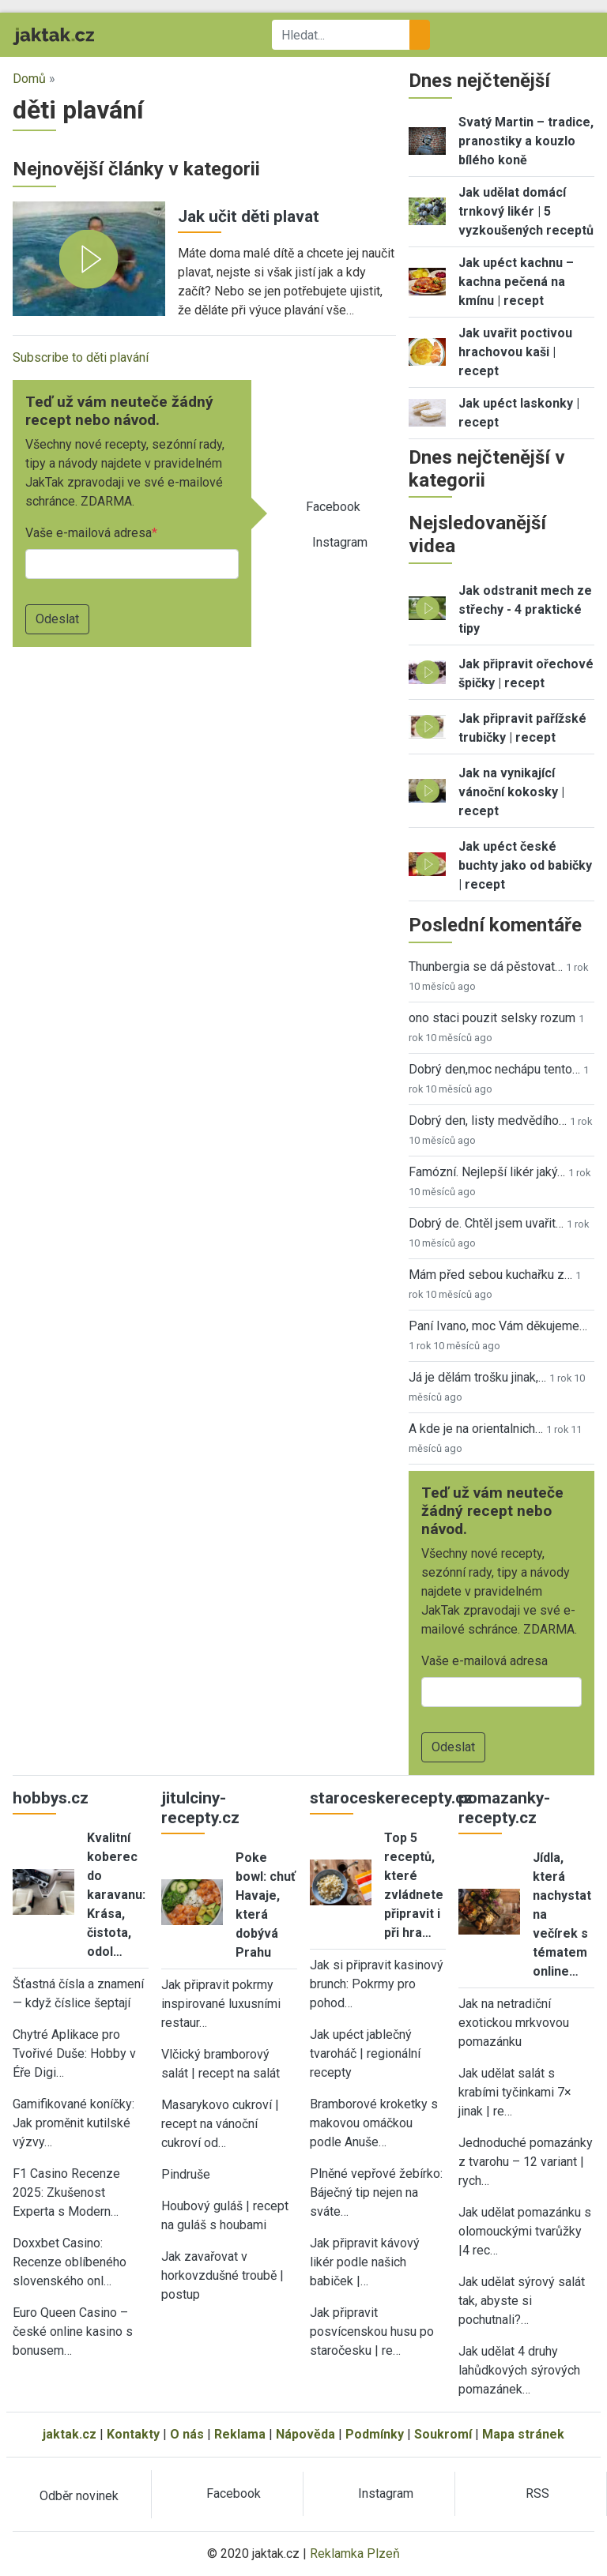  I want to click on Gamifikované koníčky: Jak proměnit kutilské výzvy…, so click(73, 2123).